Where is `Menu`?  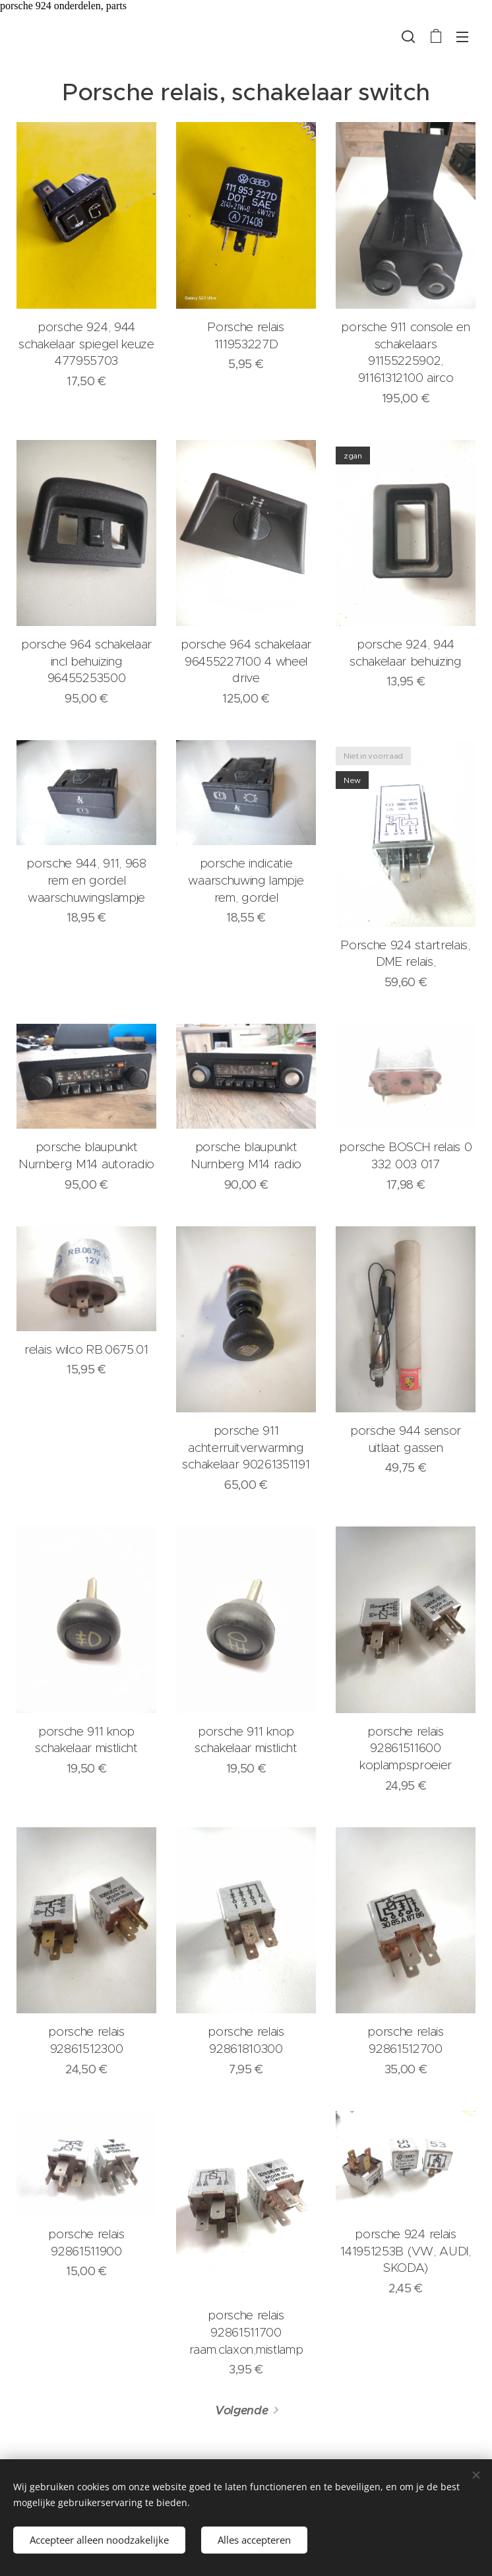 Menu is located at coordinates (462, 37).